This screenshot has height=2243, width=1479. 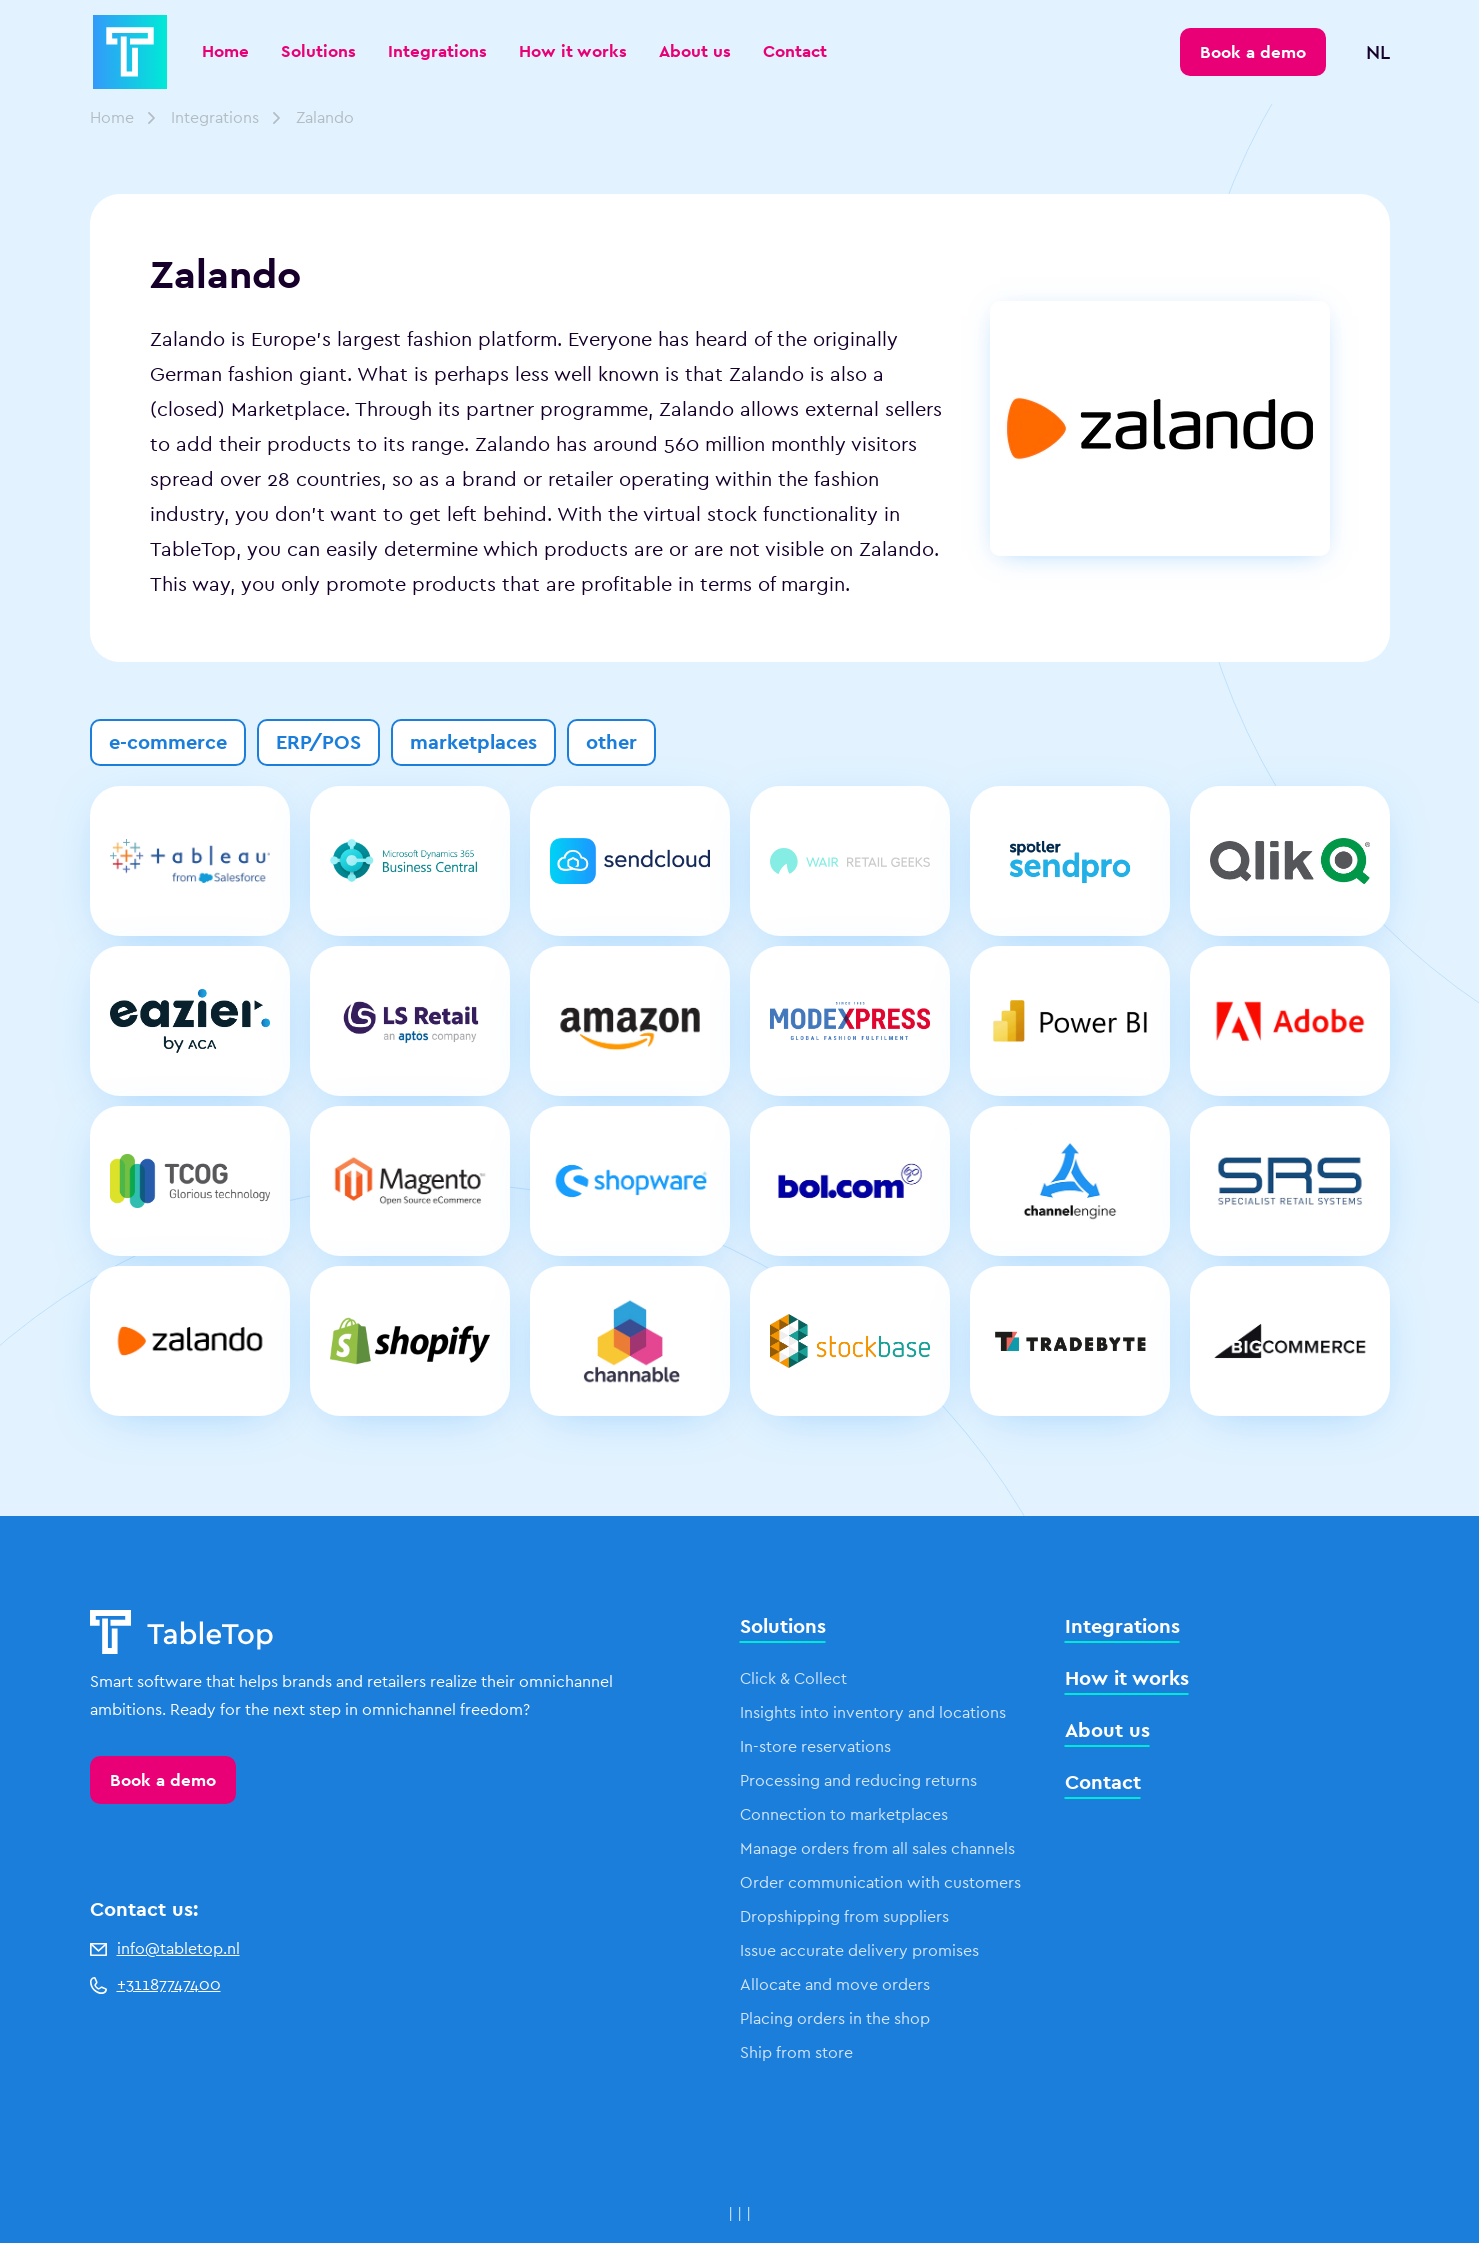 I want to click on Contact, so click(x=795, y=51).